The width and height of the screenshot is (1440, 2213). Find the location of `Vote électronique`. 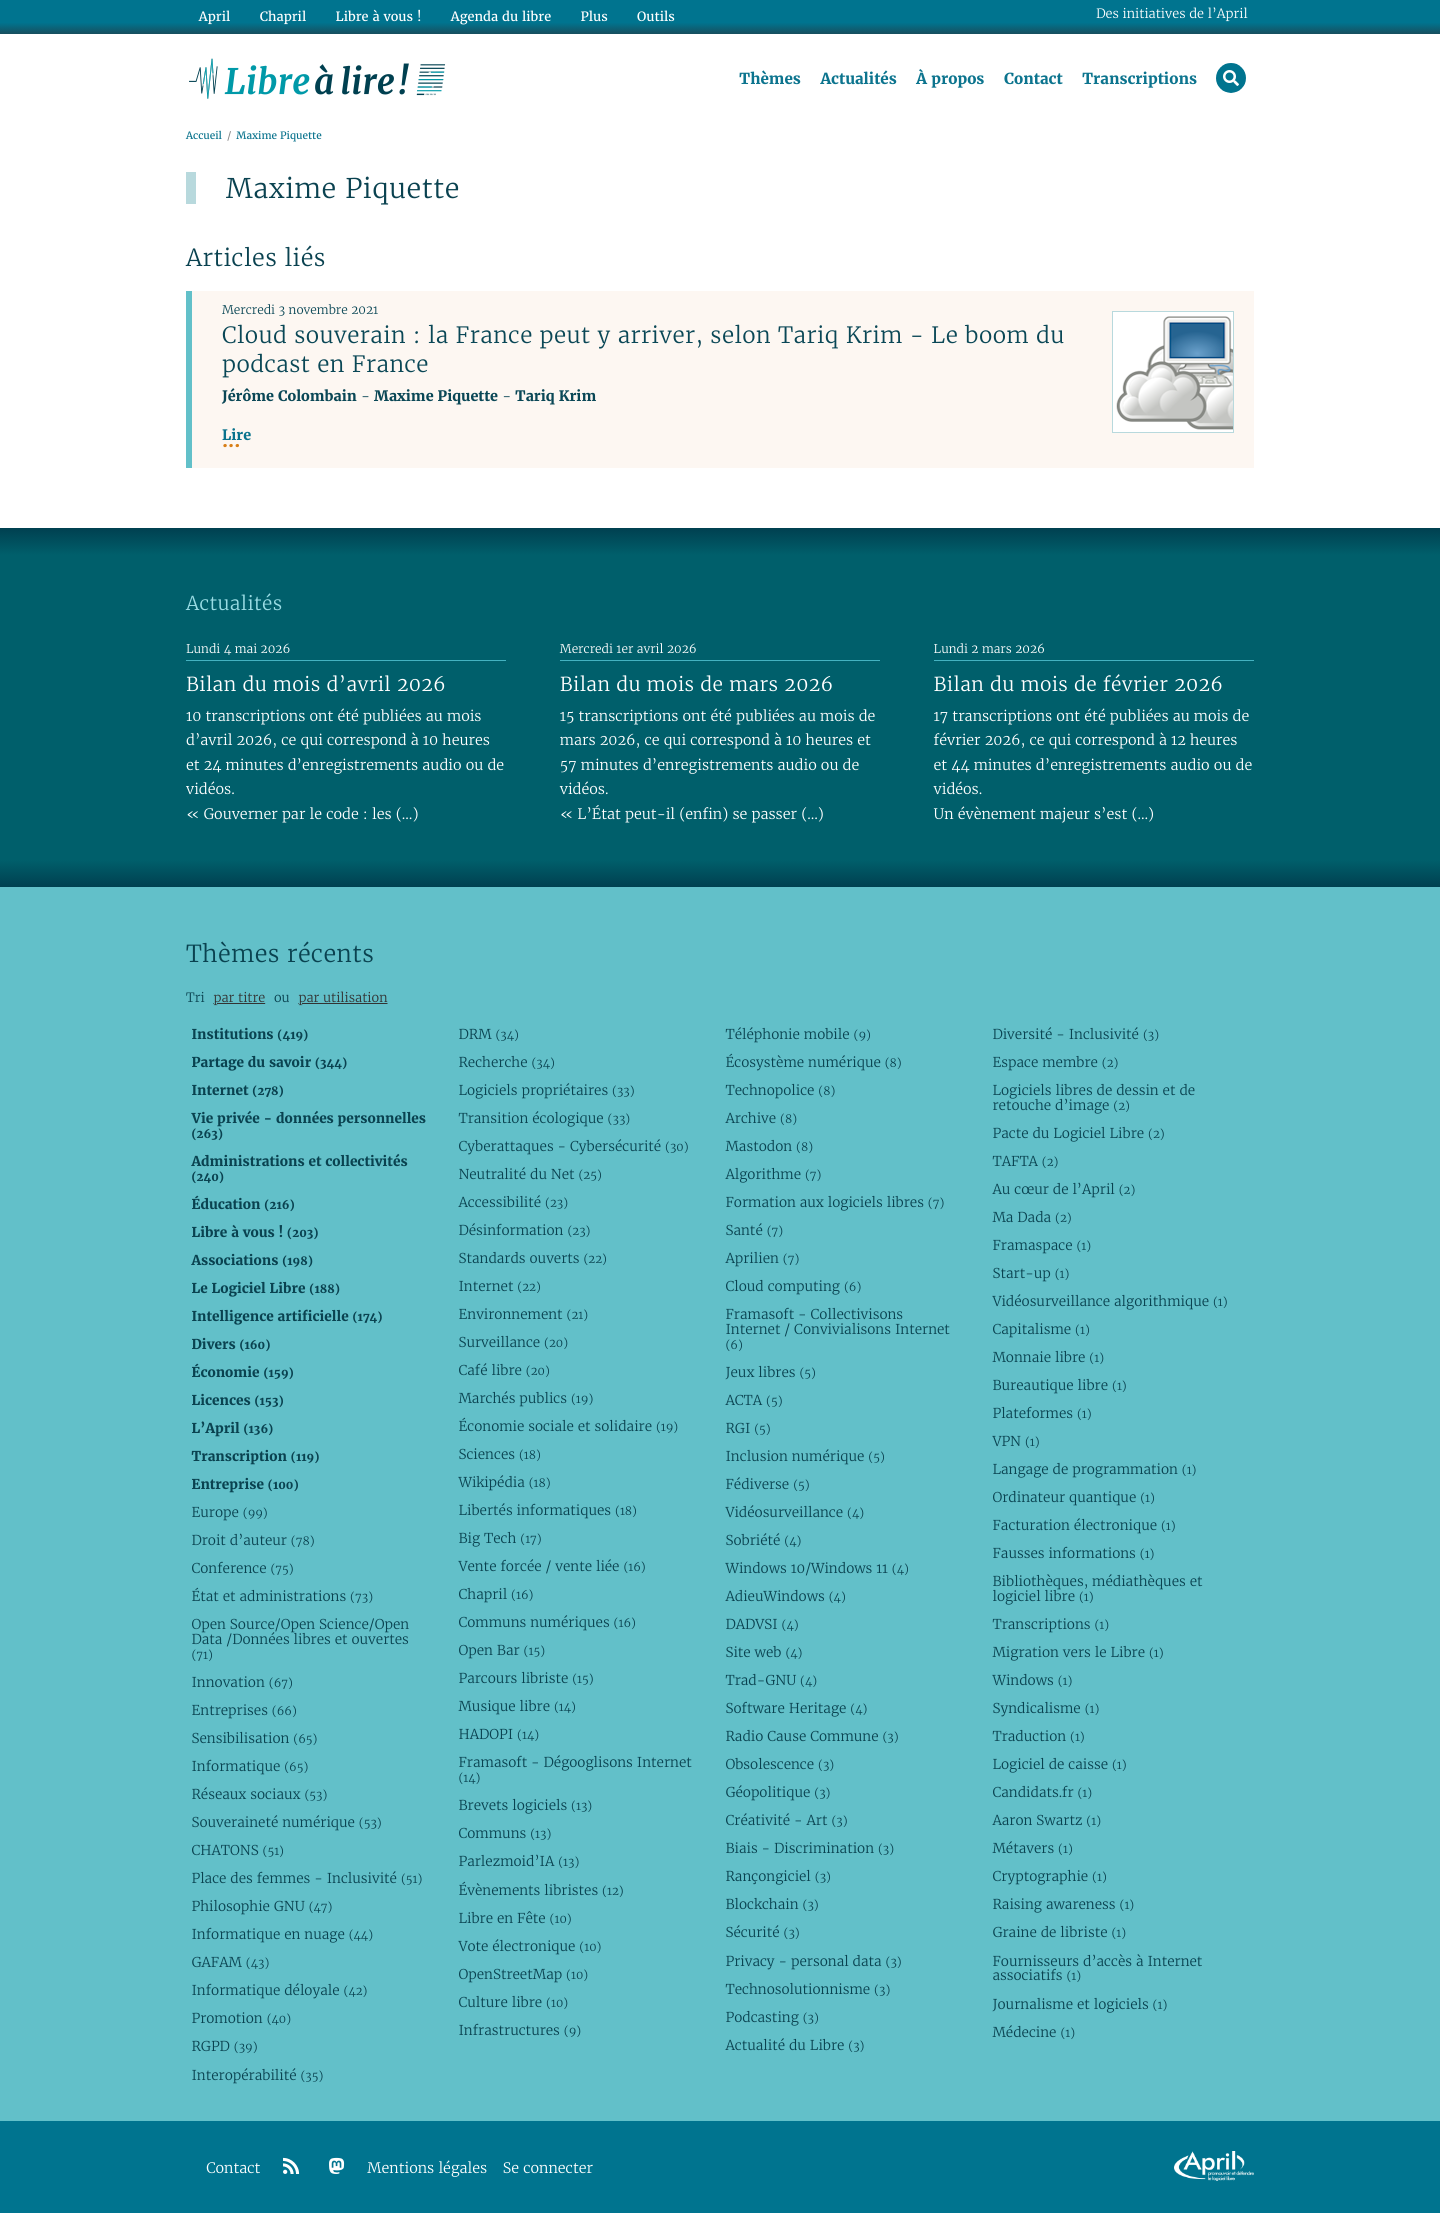

Vote électronique is located at coordinates (529, 1946).